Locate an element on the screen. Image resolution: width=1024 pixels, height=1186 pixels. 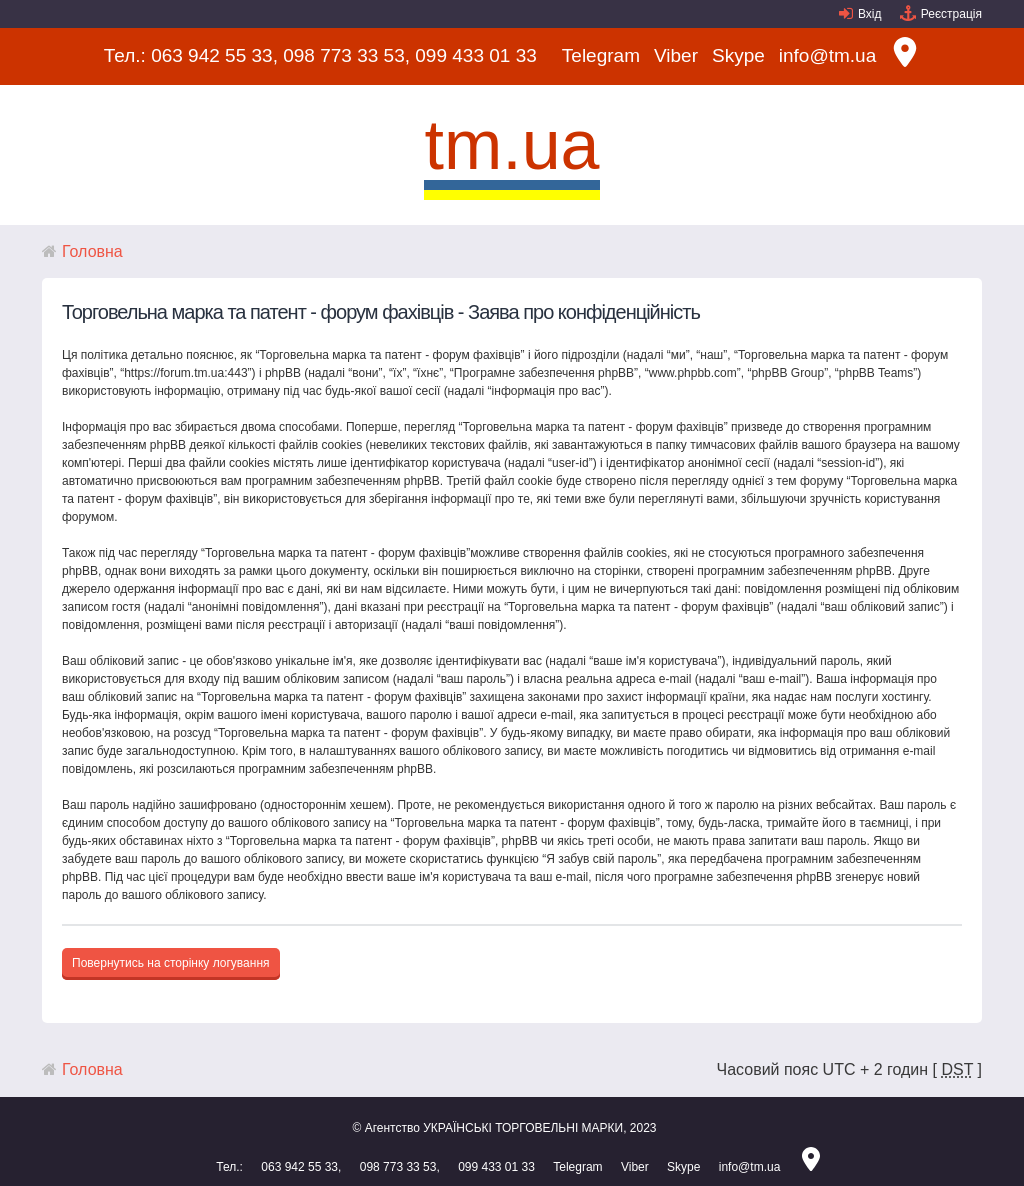
Viber is located at coordinates (676, 55).